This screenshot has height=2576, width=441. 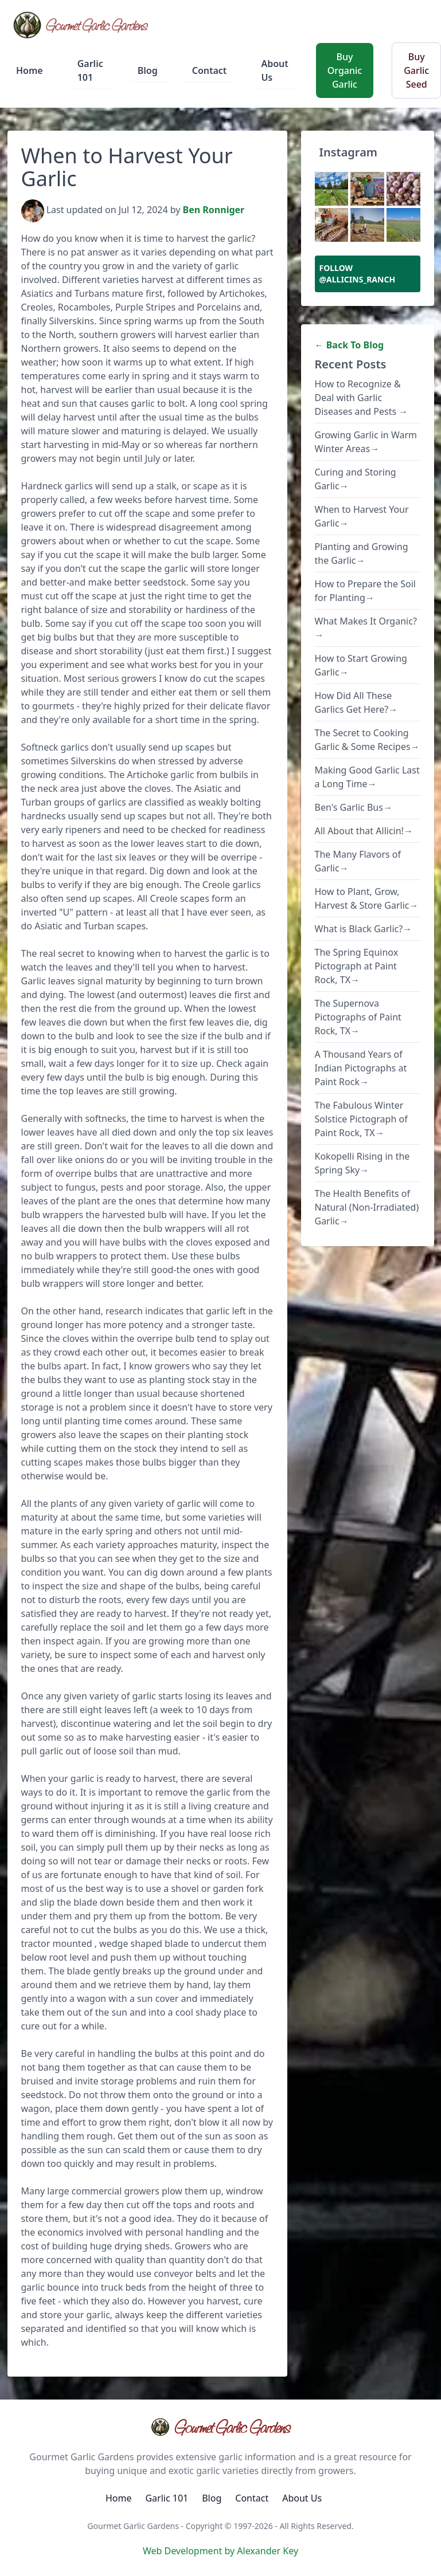 I want to click on Planting and Growing the Garlic→, so click(x=361, y=553).